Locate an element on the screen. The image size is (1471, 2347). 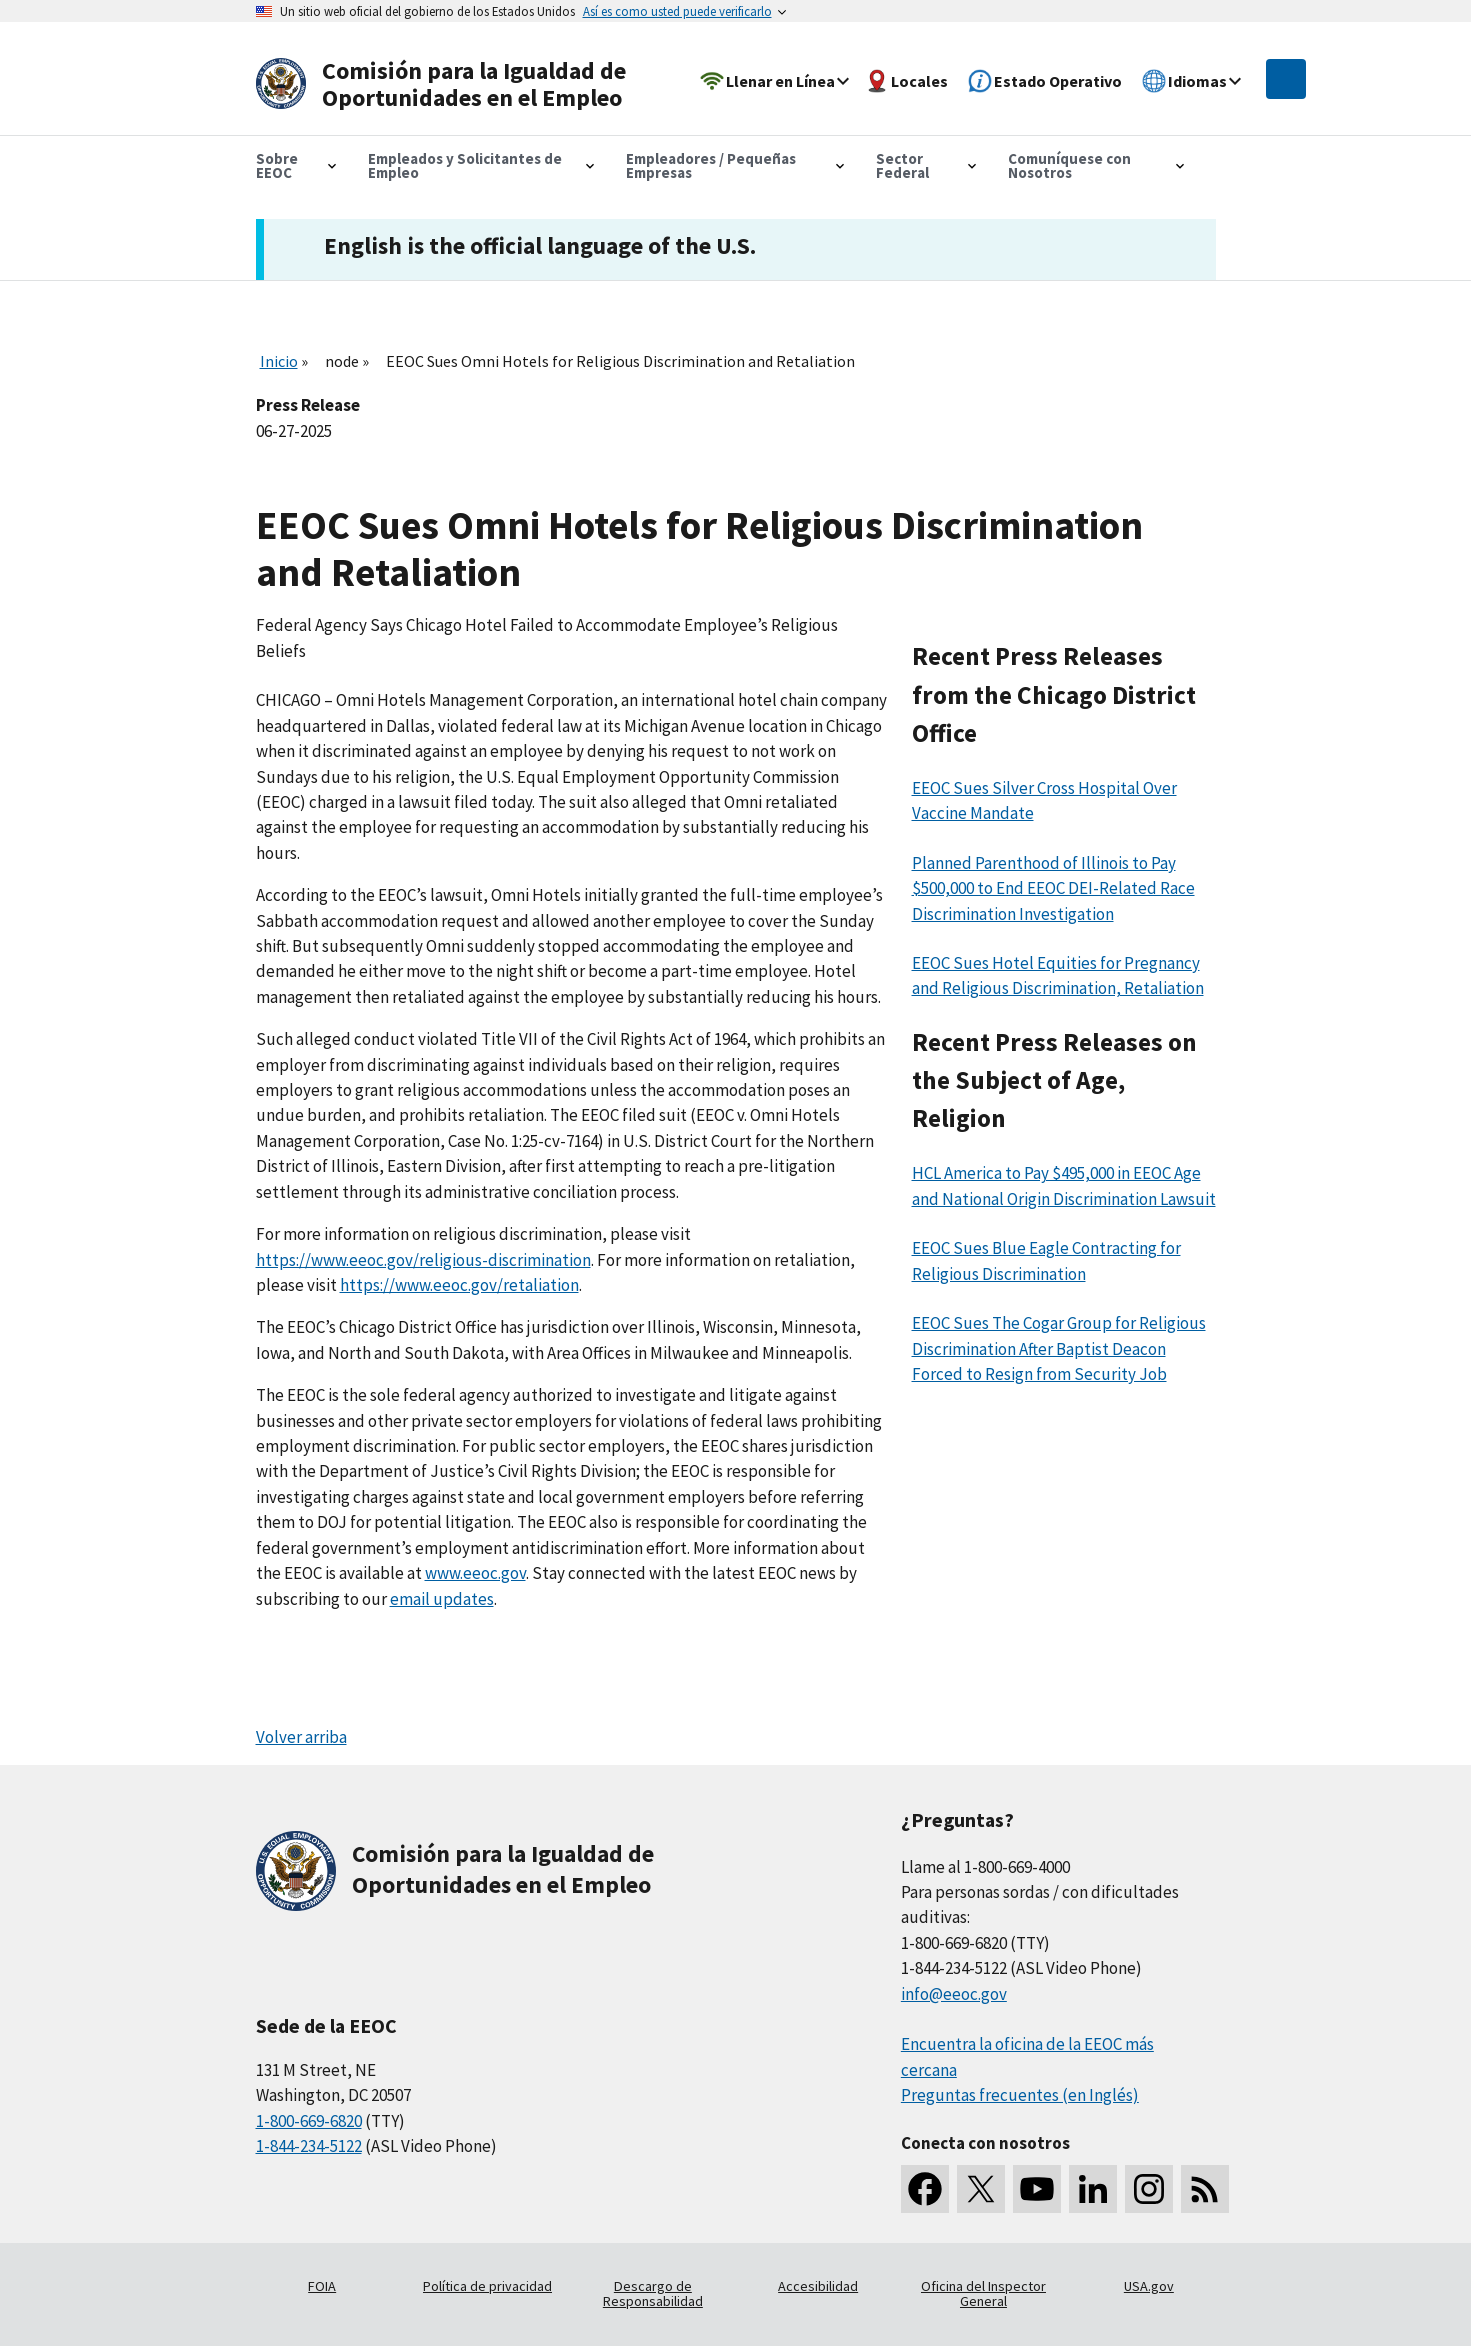
Política de privacidad is located at coordinates (487, 2286).